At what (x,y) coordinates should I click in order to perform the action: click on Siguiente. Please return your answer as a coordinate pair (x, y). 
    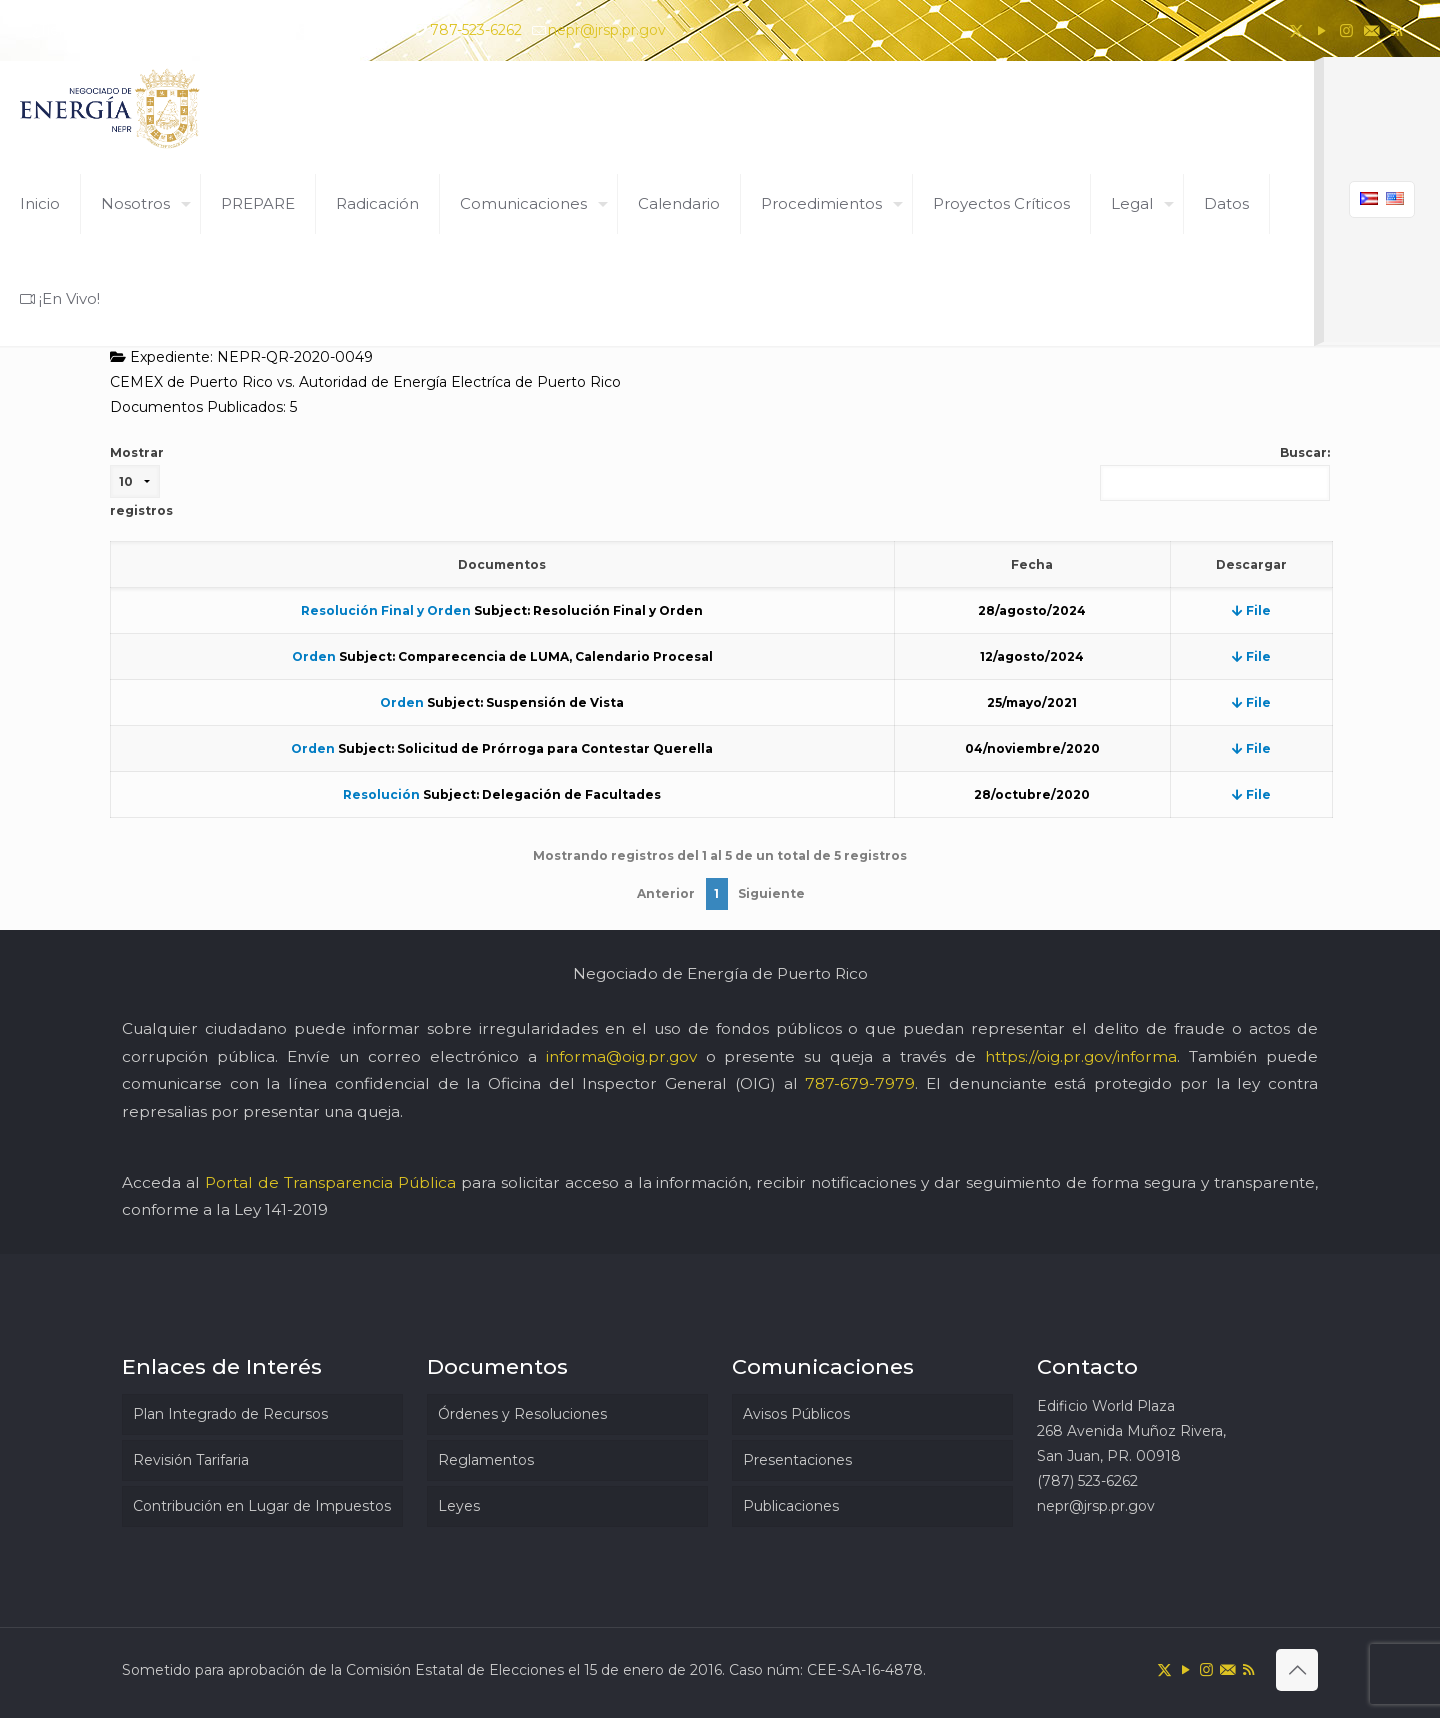
    Looking at the image, I should click on (771, 893).